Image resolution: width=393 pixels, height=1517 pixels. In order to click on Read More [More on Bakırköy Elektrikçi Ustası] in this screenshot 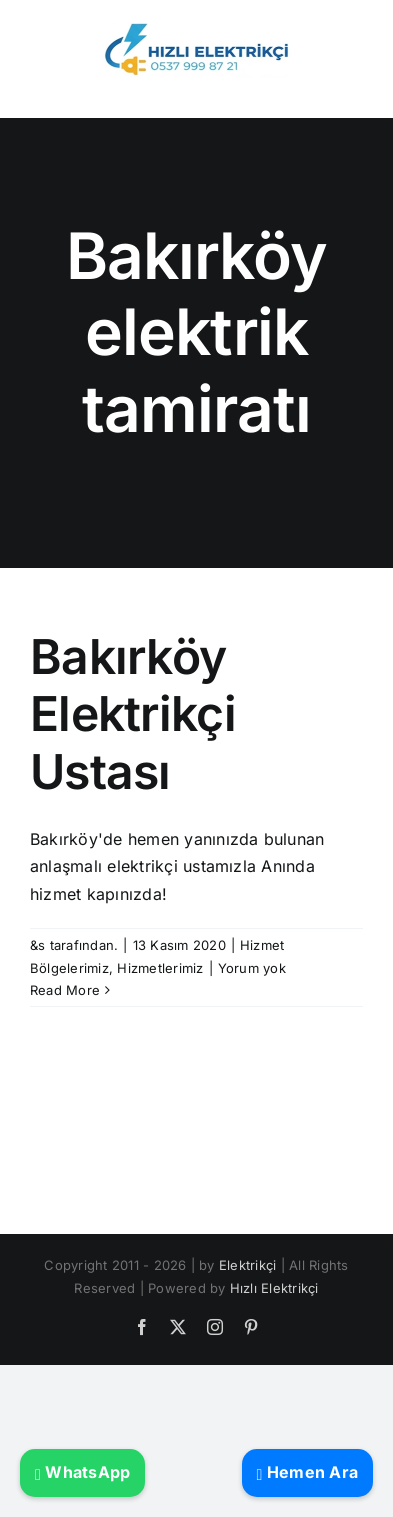, I will do `click(65, 990)`.